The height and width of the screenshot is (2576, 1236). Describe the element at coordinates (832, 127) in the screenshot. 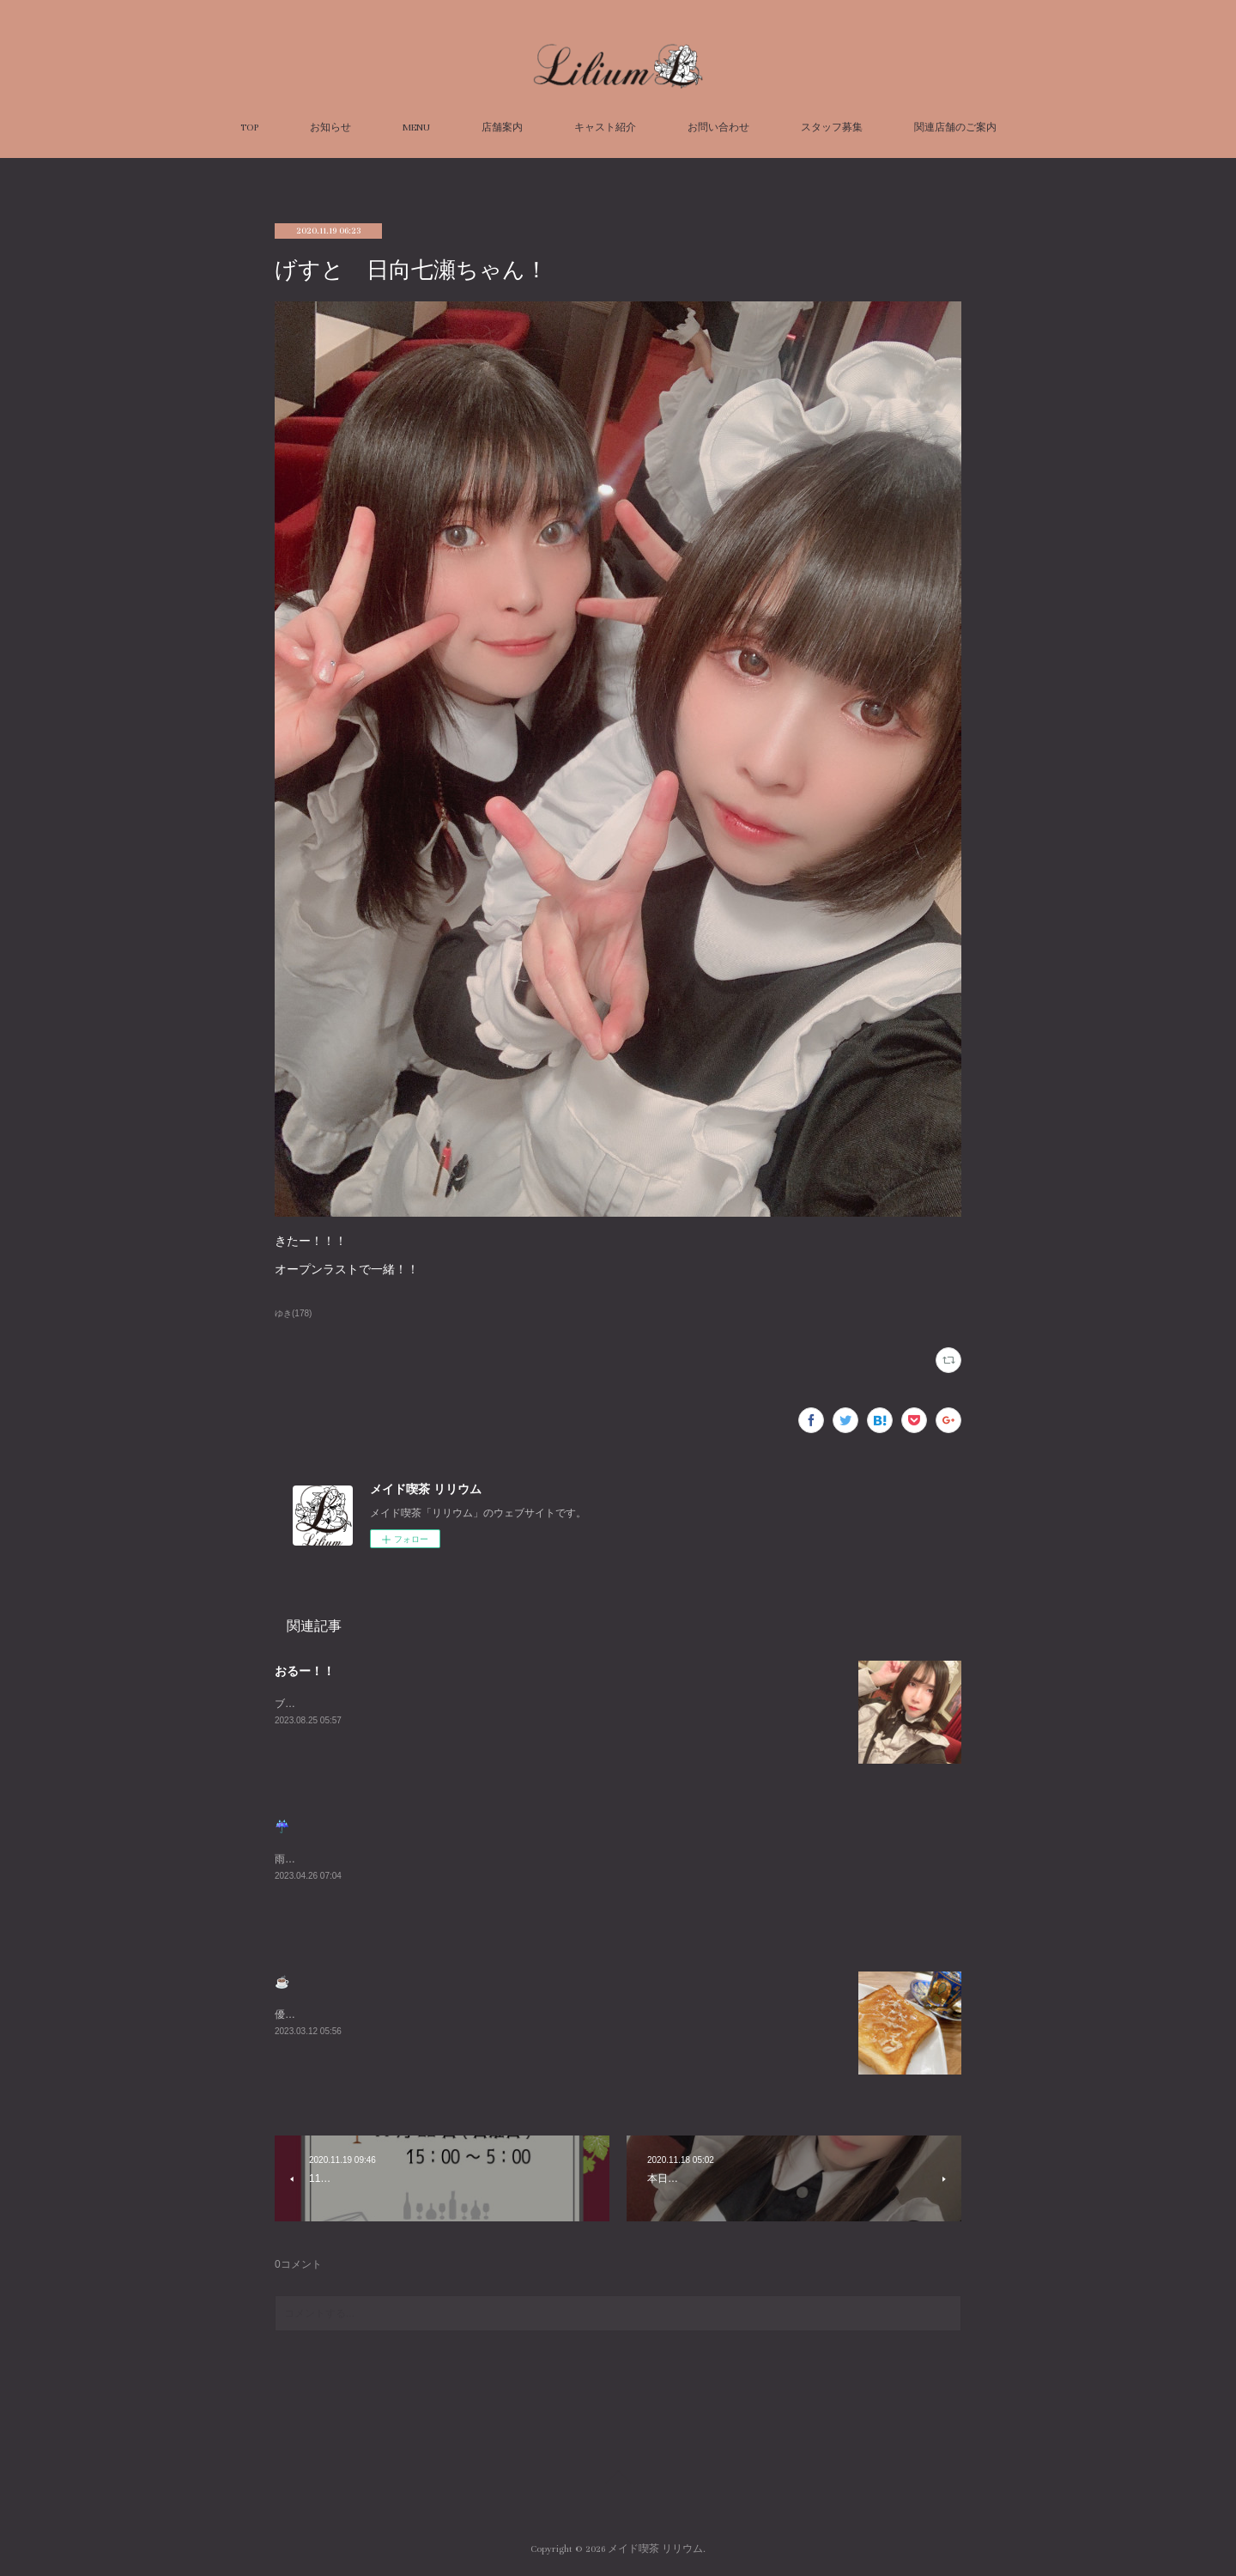

I see `スタッフ募集` at that location.